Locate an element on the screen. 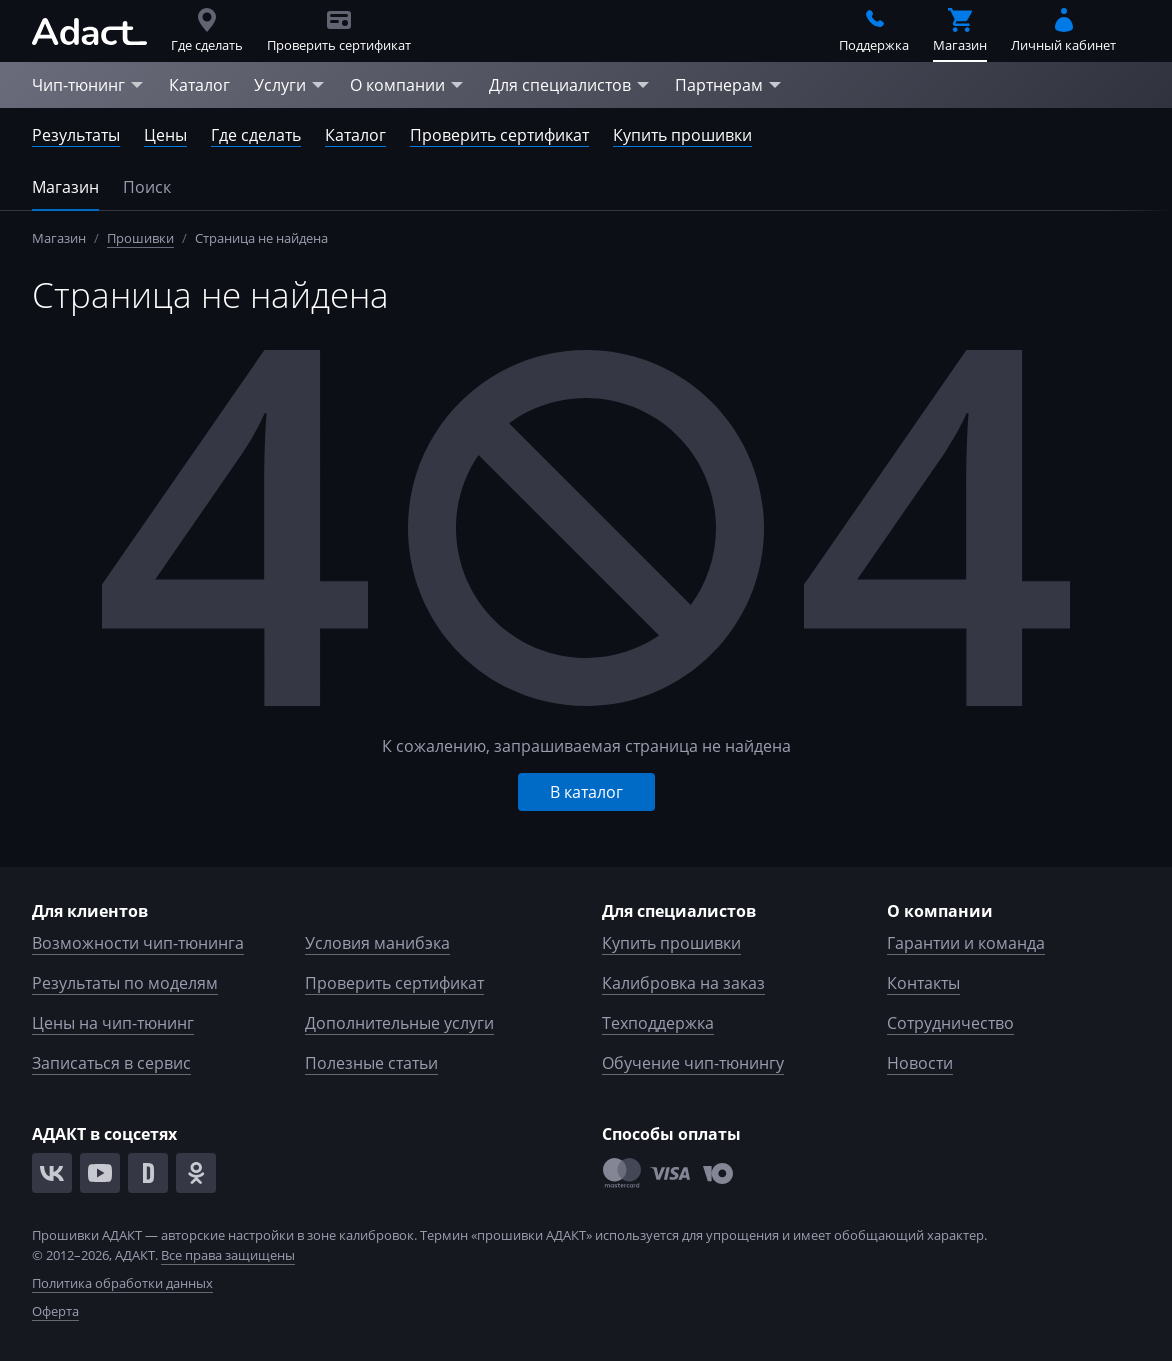 This screenshot has width=1172, height=1361. Все права защищены is located at coordinates (228, 1255).